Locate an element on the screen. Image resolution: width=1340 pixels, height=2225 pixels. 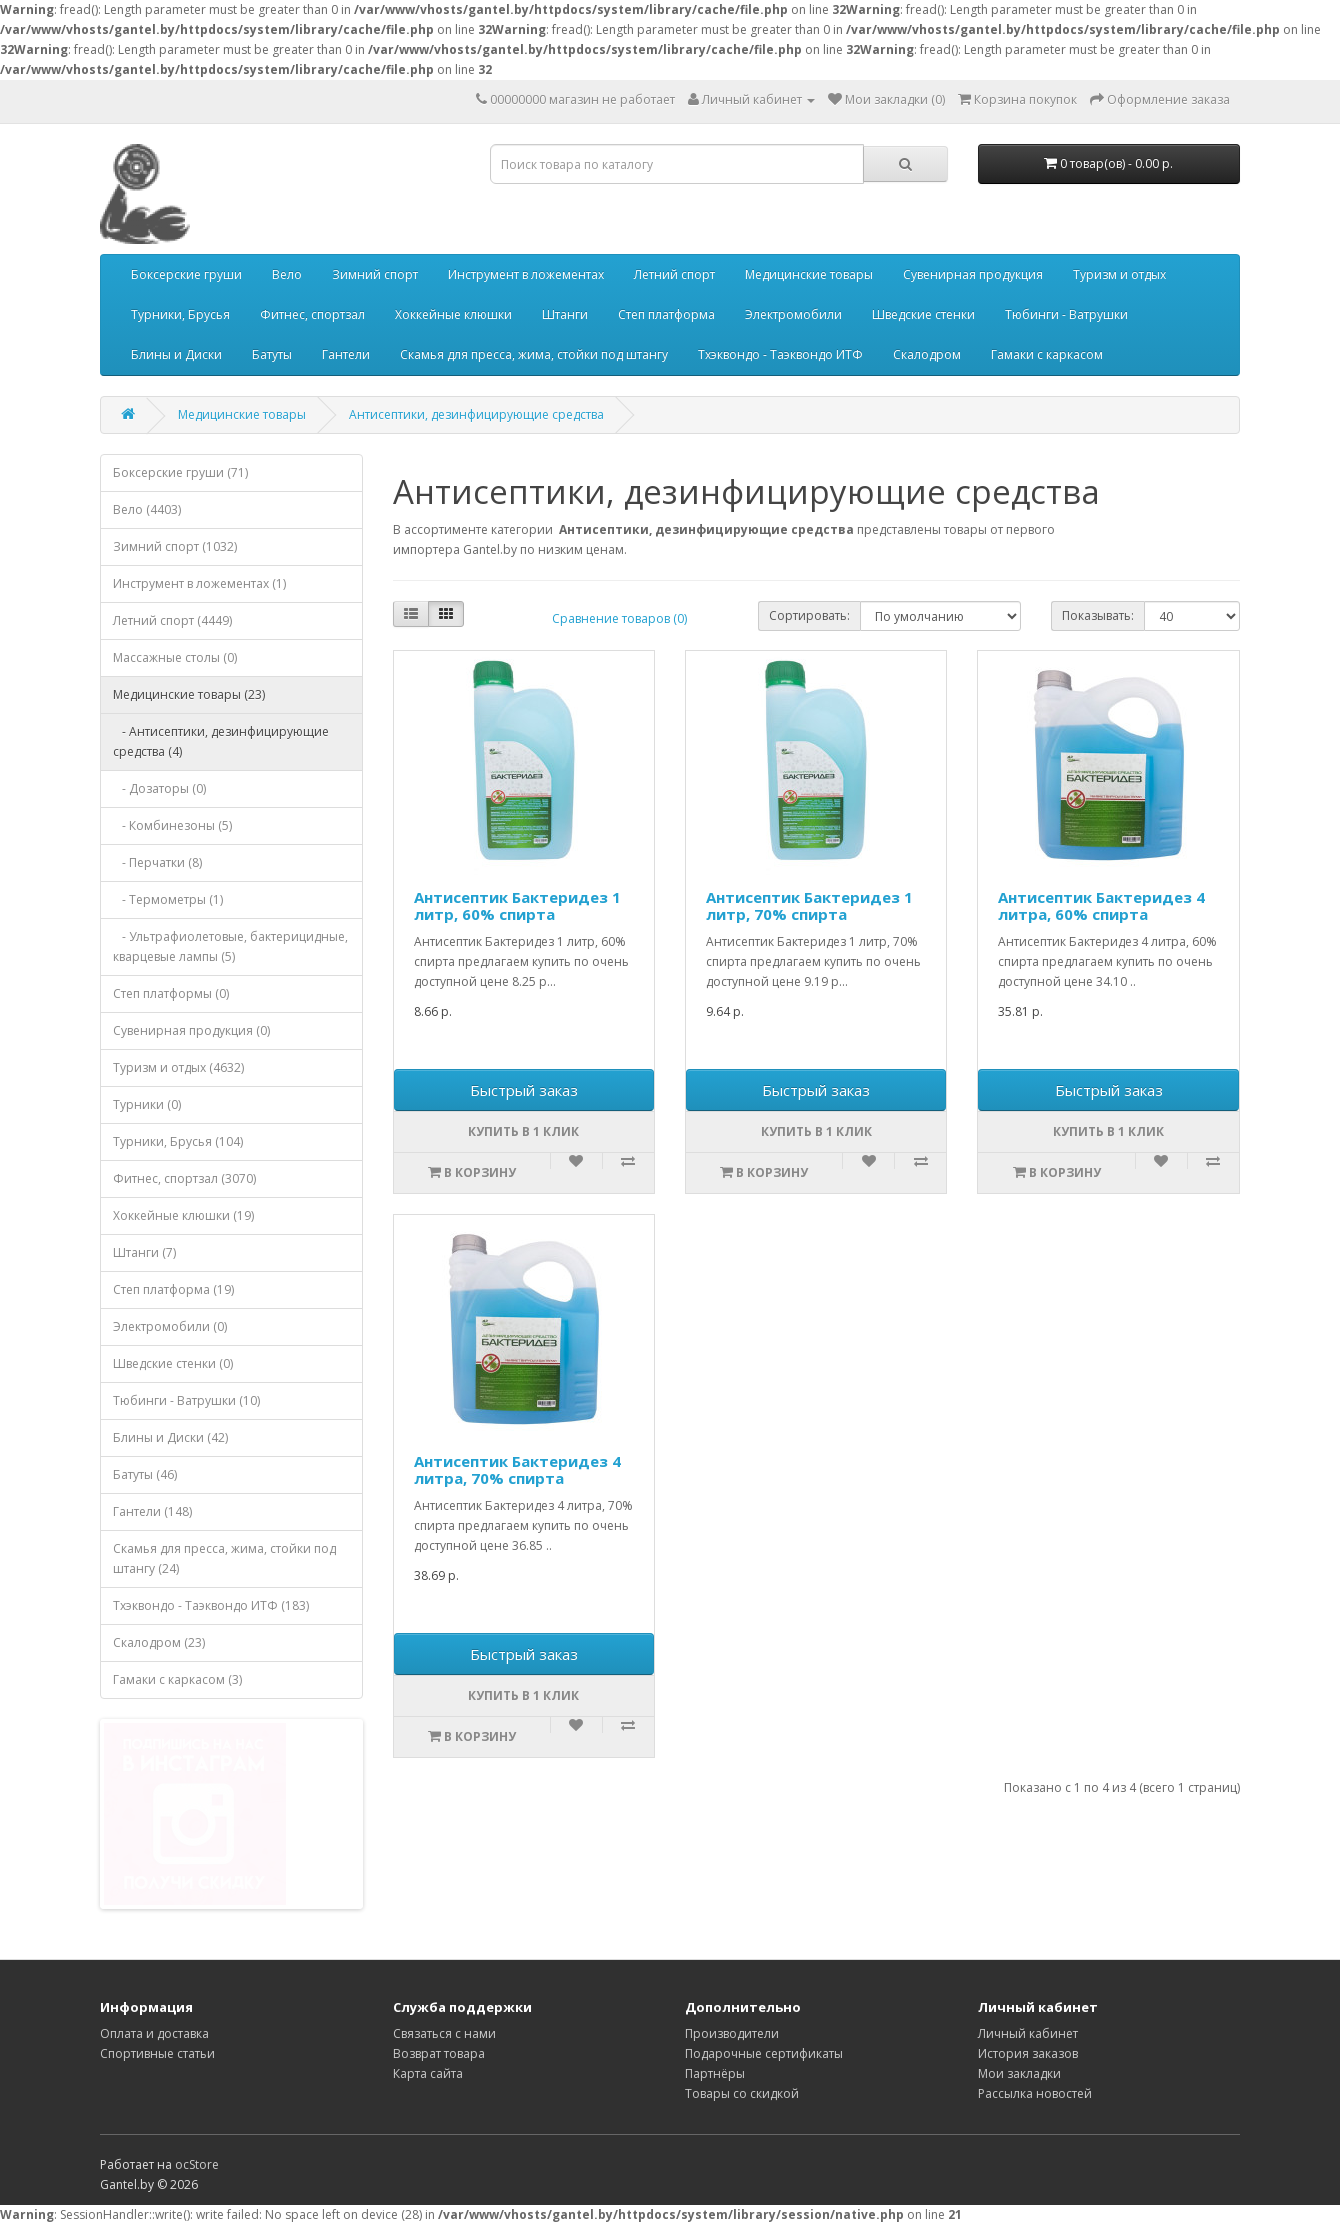
Возврат товара is located at coordinates (439, 2053).